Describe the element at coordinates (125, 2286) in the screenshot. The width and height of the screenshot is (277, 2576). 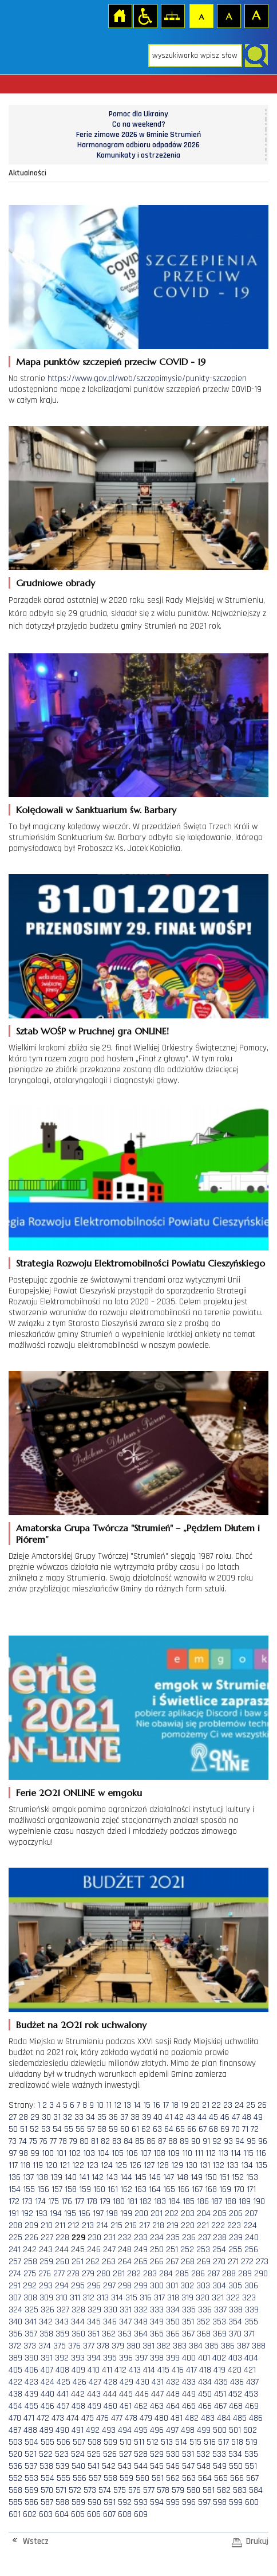
I see `298` at that location.